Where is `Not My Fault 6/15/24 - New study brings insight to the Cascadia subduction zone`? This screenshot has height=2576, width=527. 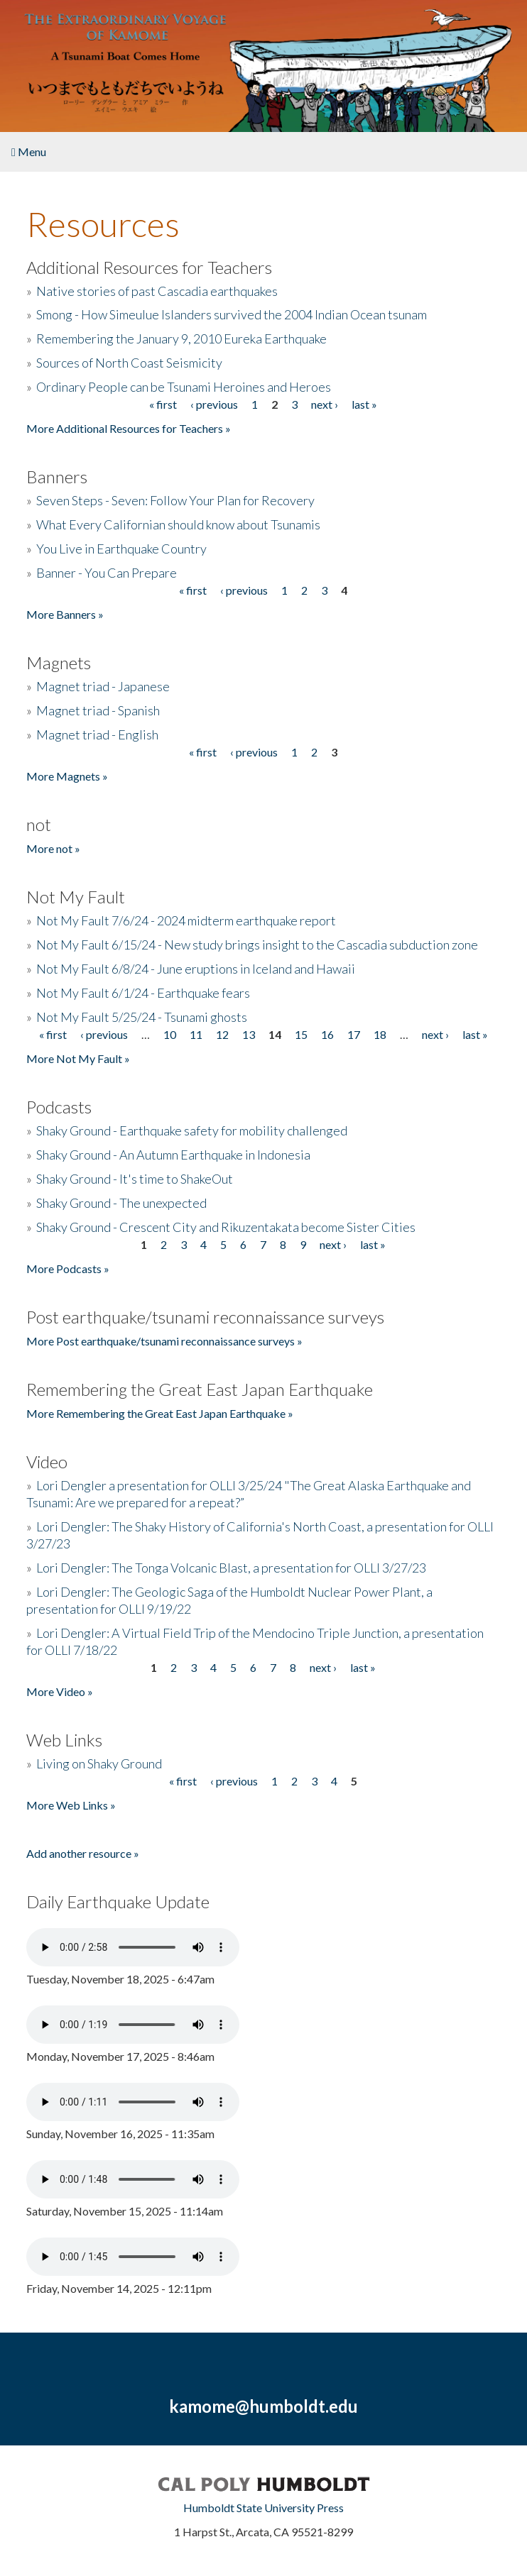 Not My Fault 6/15/24 - New study brings insight to the Cascadia subduction zone is located at coordinates (257, 944).